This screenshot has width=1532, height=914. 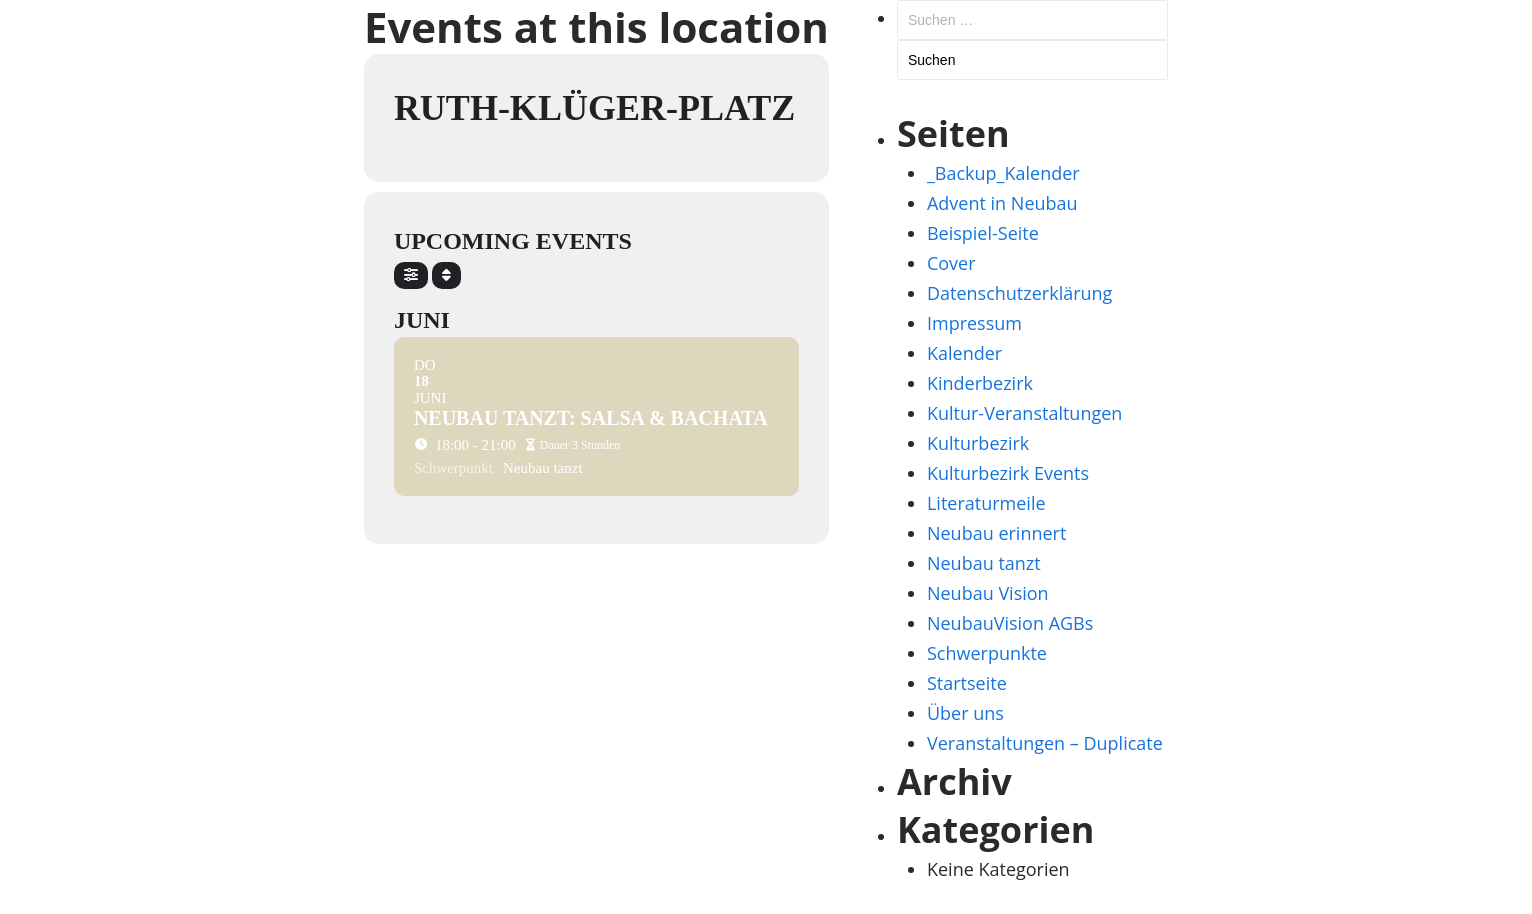 What do you see at coordinates (974, 323) in the screenshot?
I see `Impressum` at bounding box center [974, 323].